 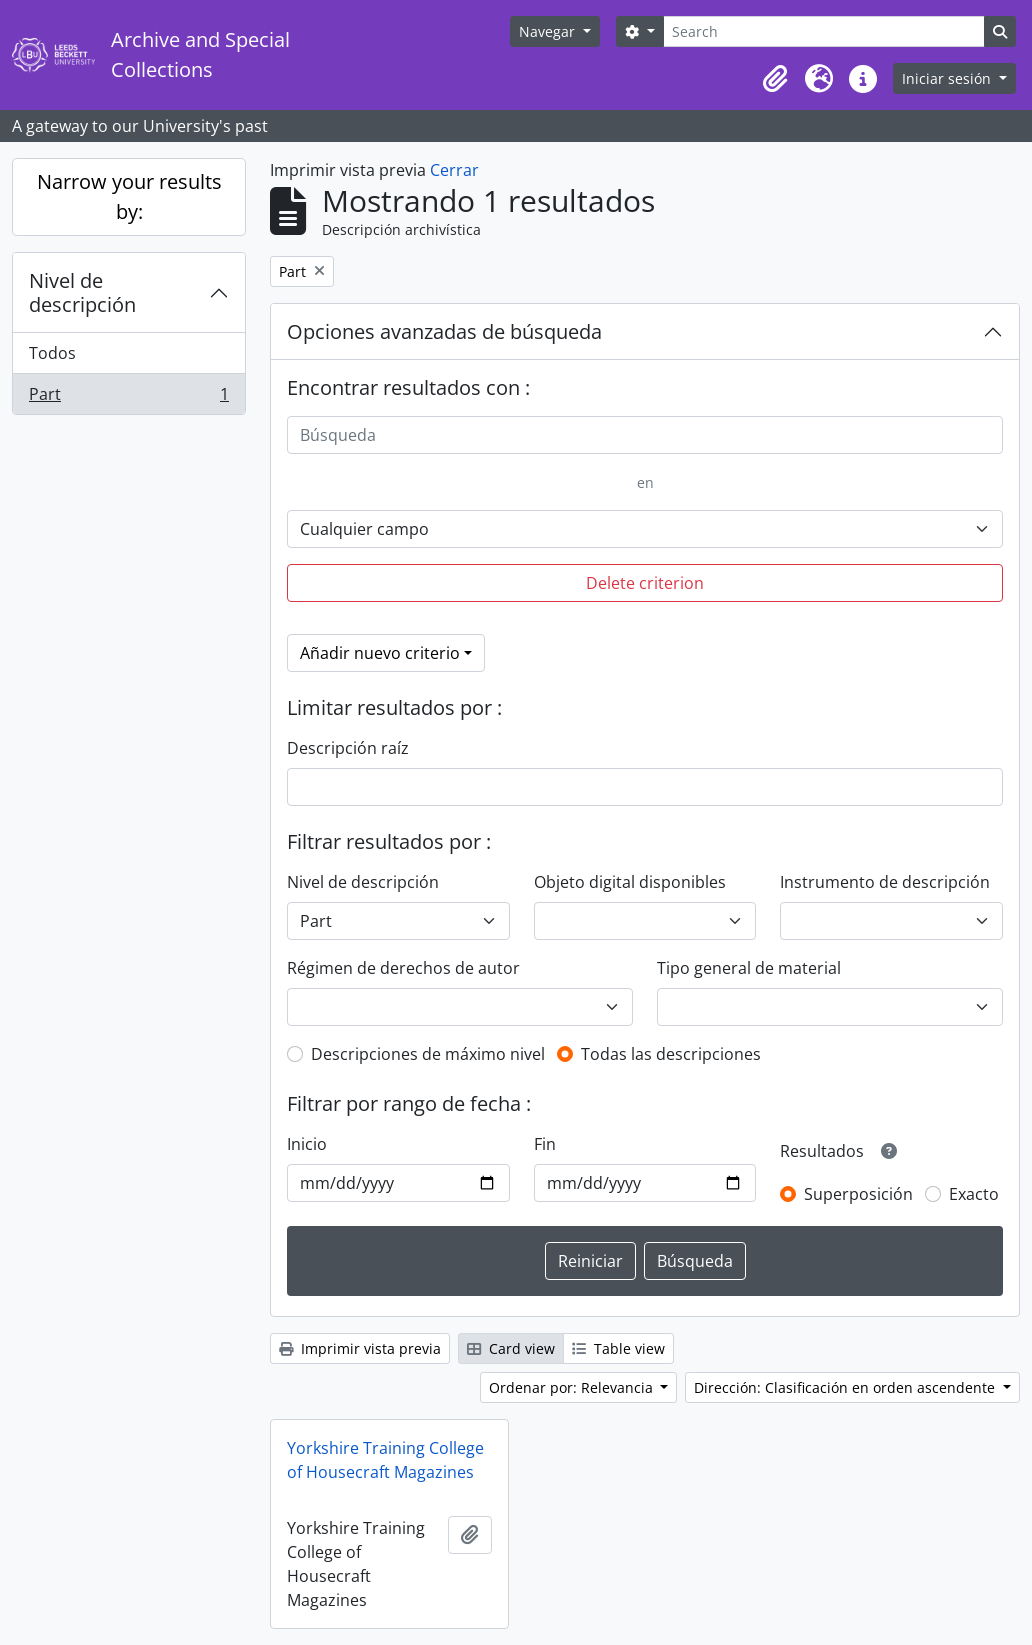 What do you see at coordinates (671, 1054) in the screenshot?
I see `Todas las descripciones` at bounding box center [671, 1054].